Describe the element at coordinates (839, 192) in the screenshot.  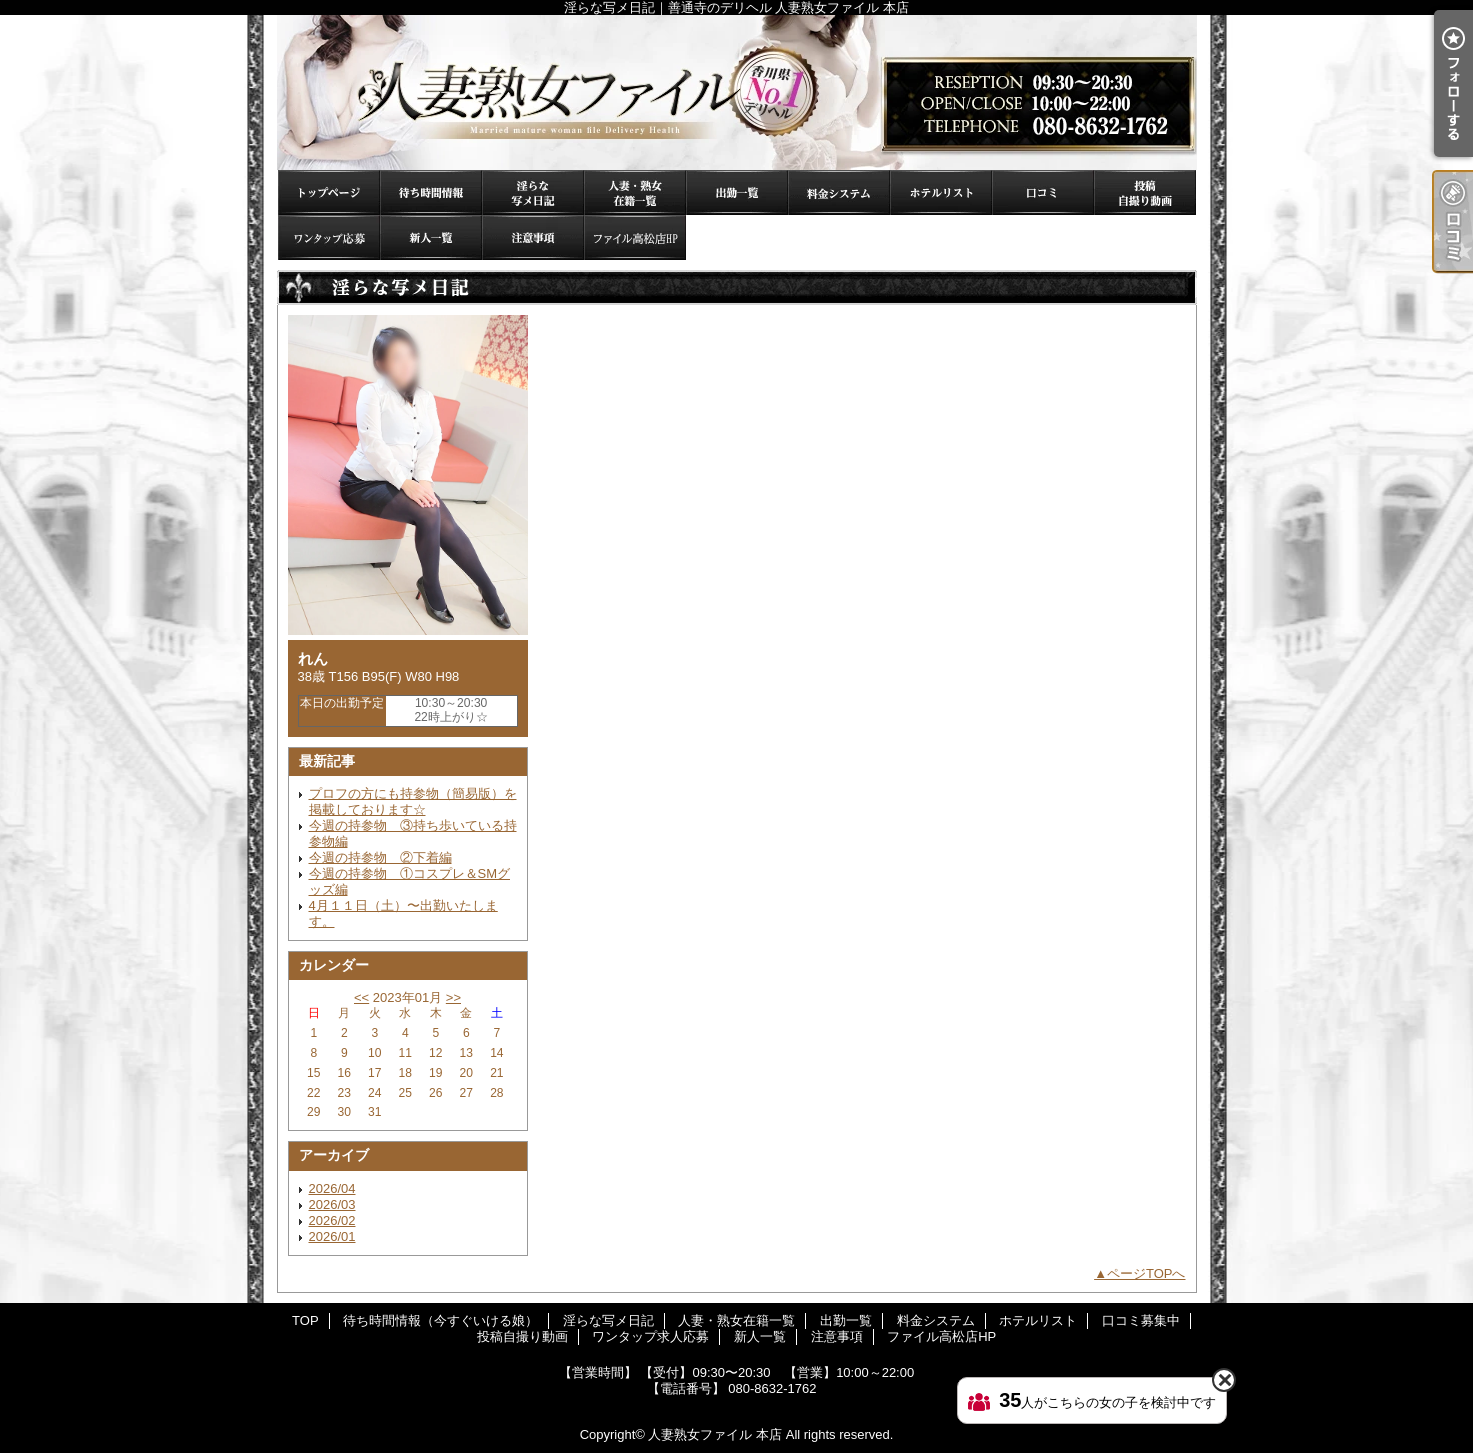
I see `料金システム` at that location.